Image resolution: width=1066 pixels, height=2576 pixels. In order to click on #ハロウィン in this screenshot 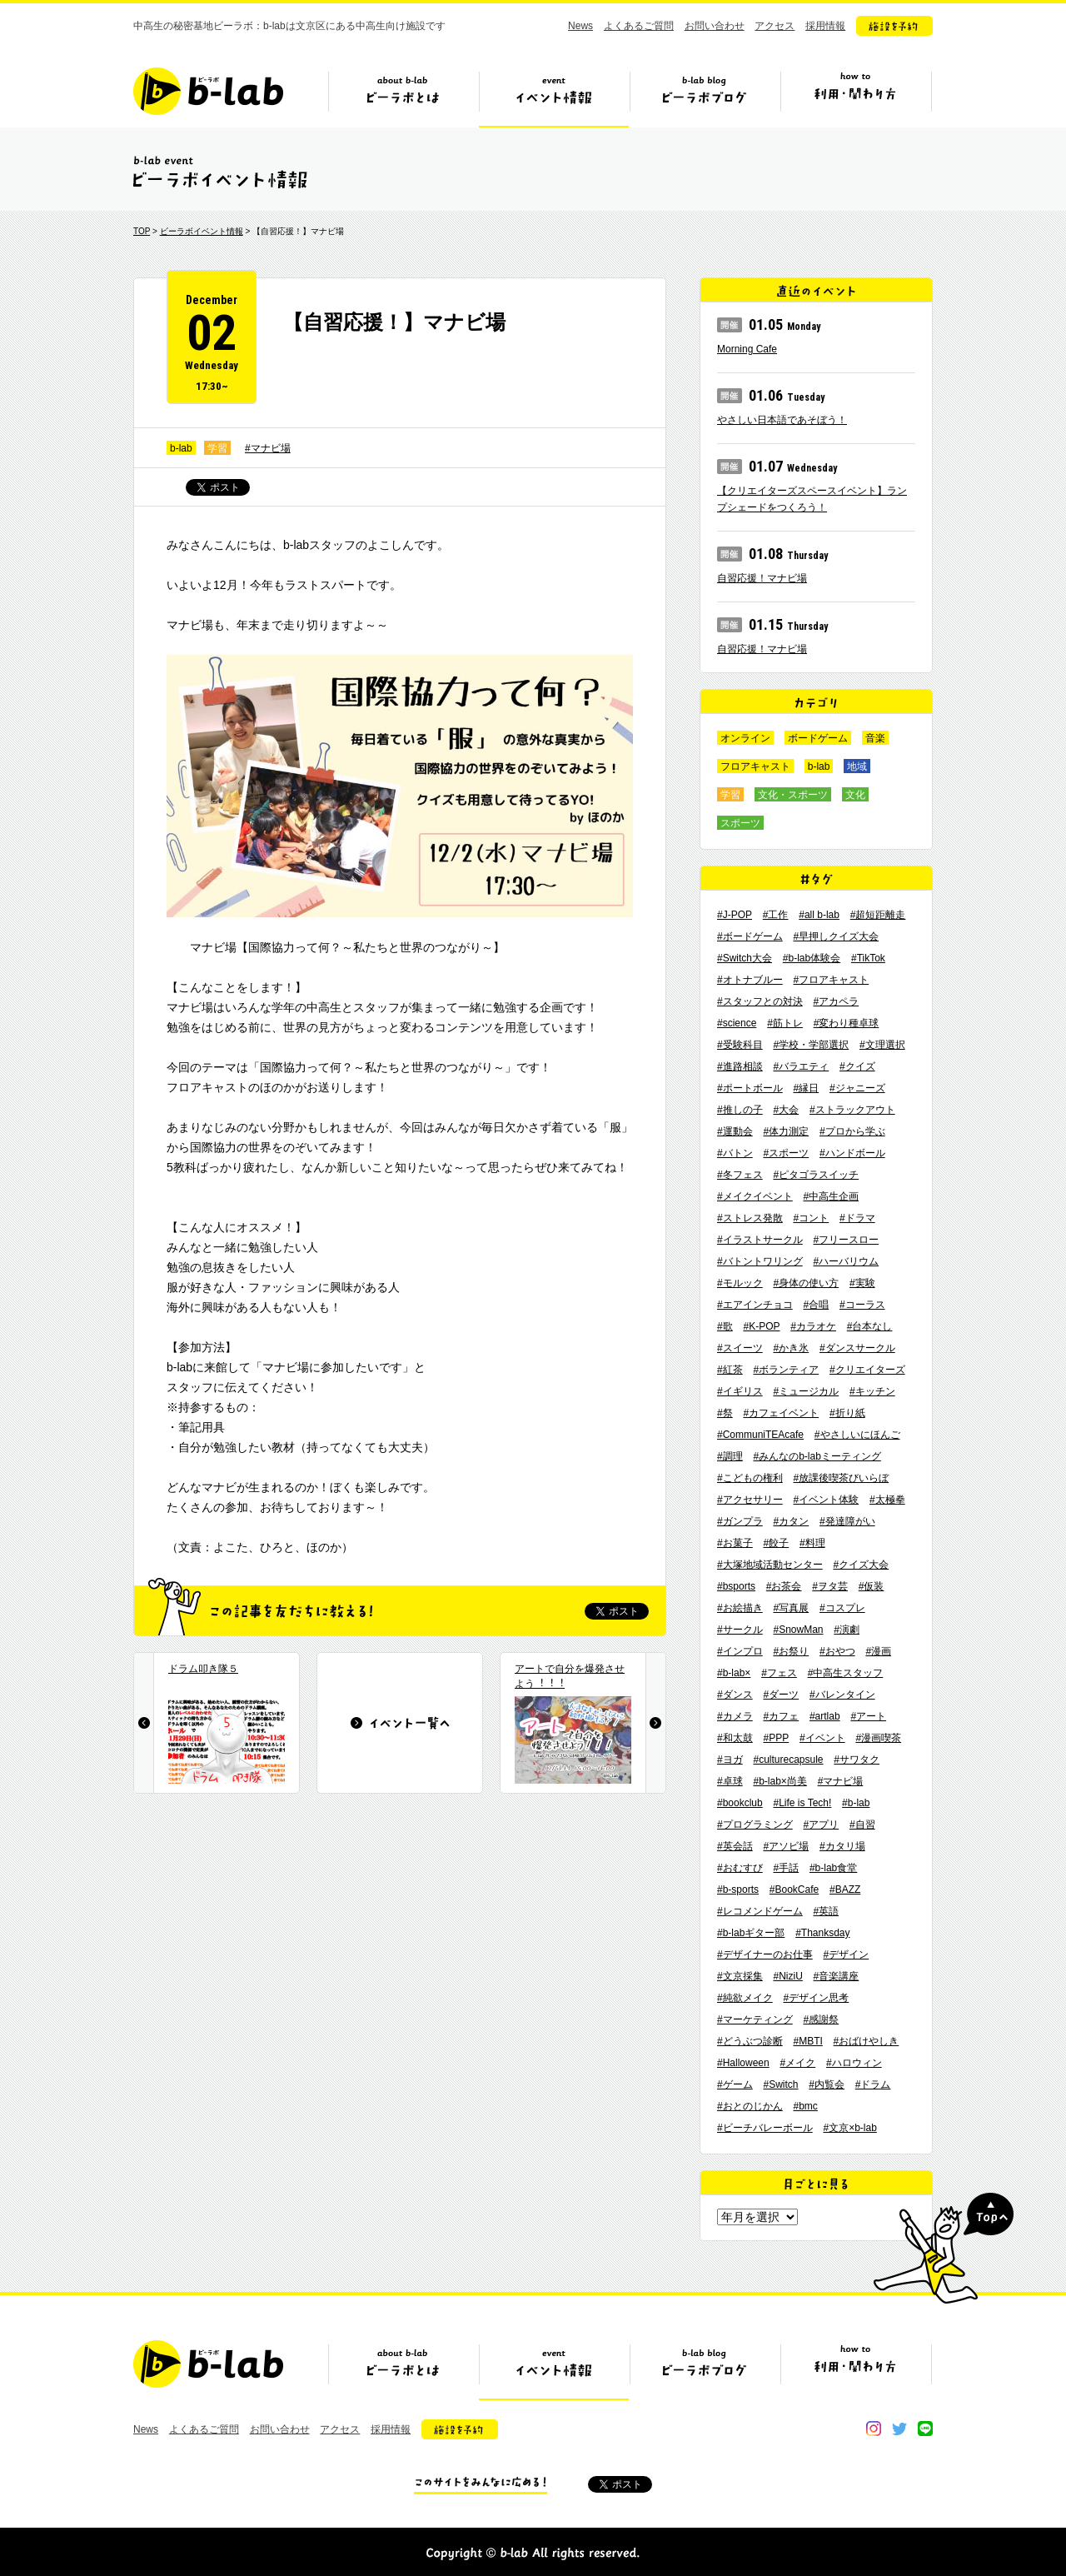, I will do `click(854, 2063)`.